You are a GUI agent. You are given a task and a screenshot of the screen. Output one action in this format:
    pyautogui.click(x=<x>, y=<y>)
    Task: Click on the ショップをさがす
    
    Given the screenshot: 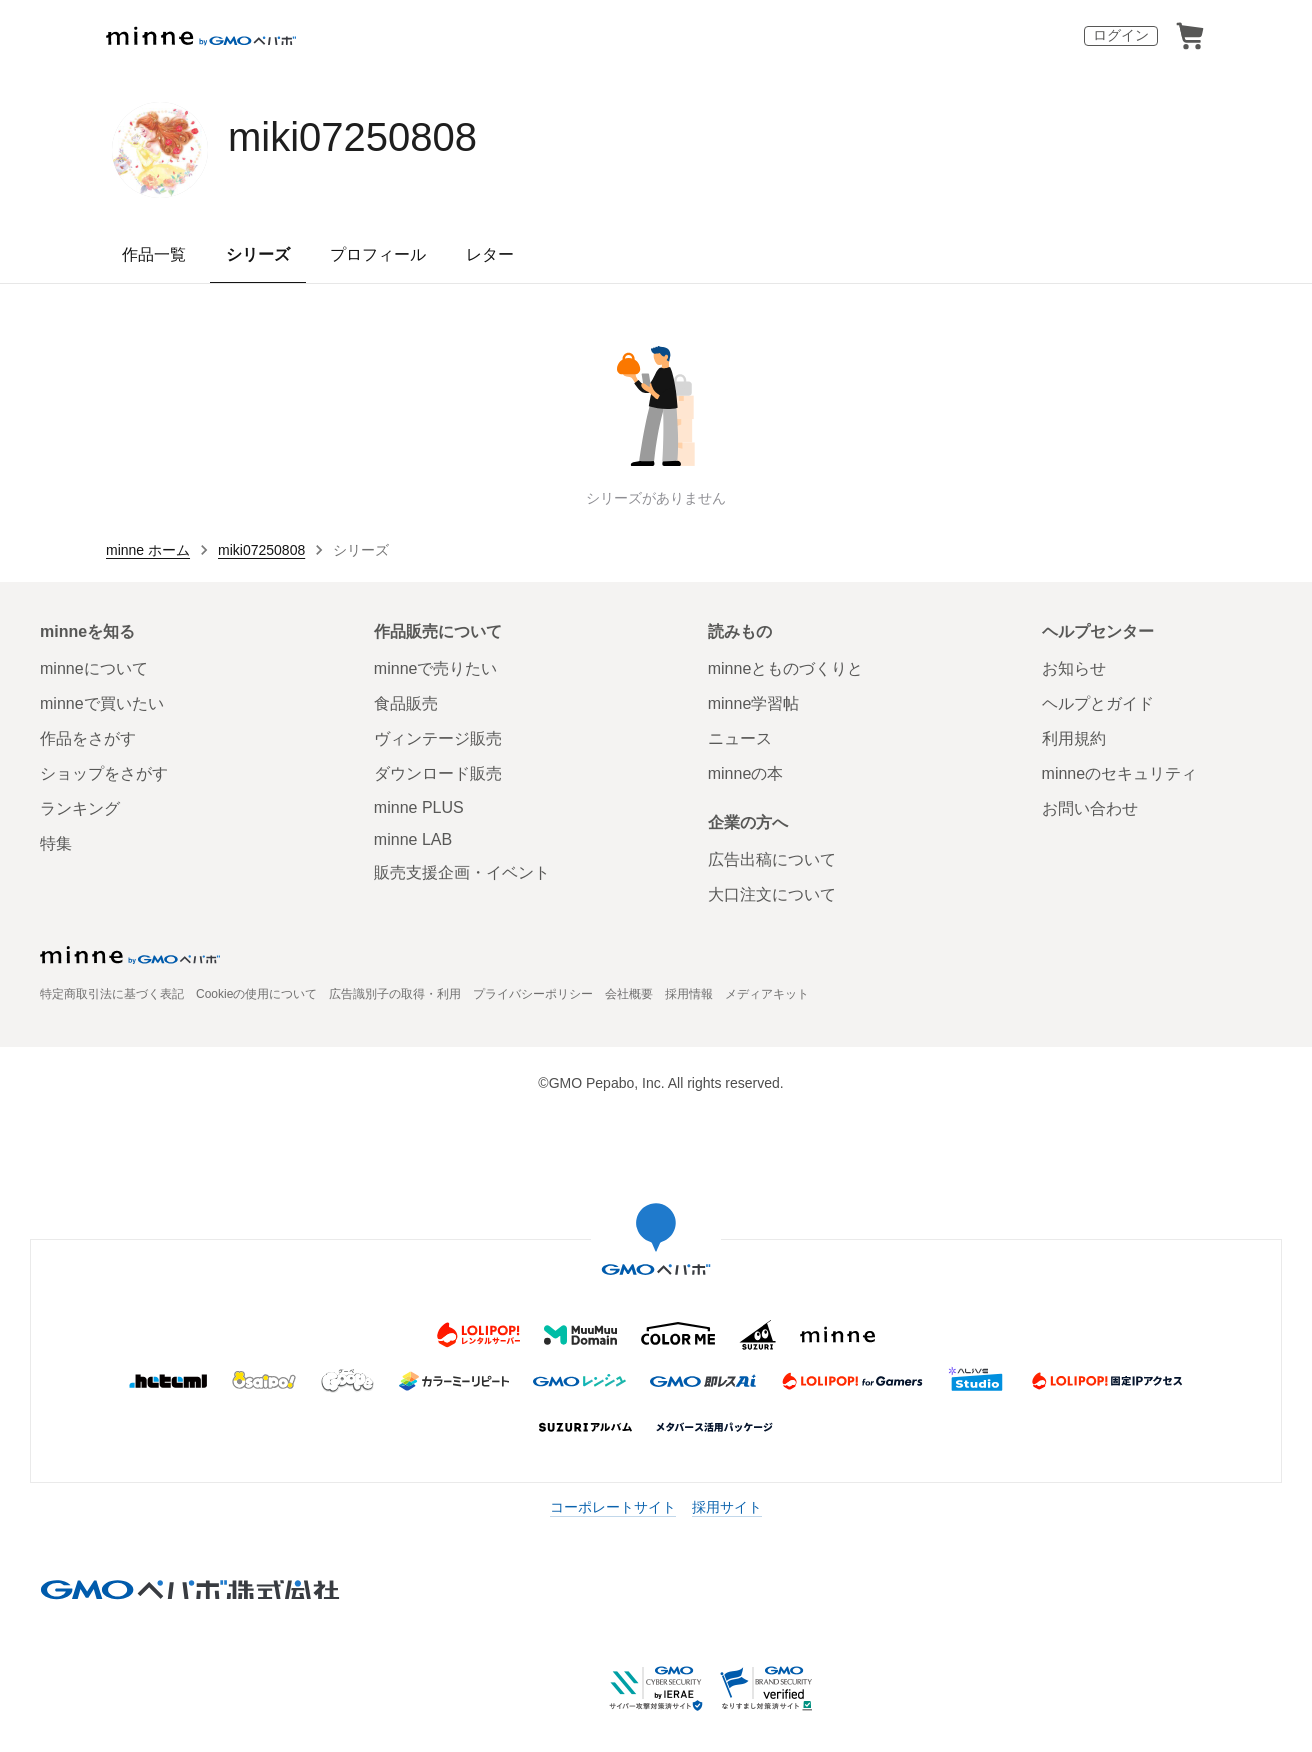 What is the action you would take?
    pyautogui.click(x=104, y=773)
    